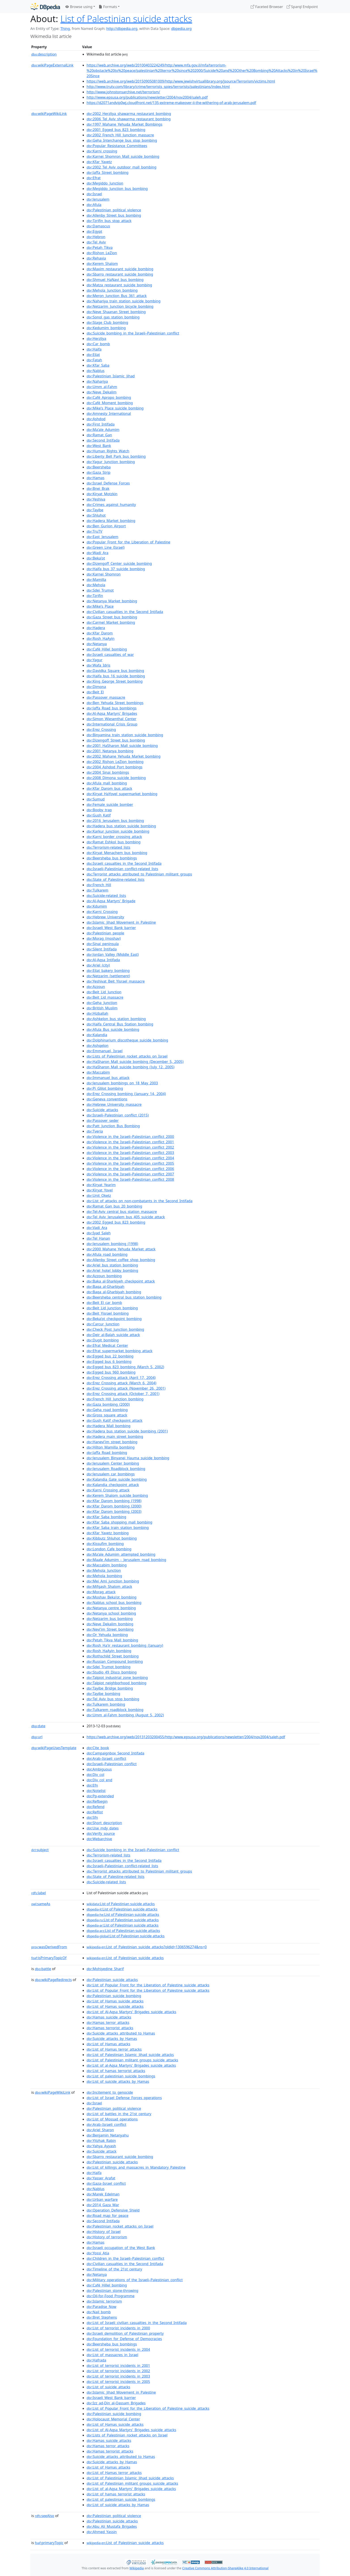 This screenshot has height=2576, width=350. What do you see at coordinates (122, 140) in the screenshot?
I see `:Geha_Interchange_bus_stop_bombing` at bounding box center [122, 140].